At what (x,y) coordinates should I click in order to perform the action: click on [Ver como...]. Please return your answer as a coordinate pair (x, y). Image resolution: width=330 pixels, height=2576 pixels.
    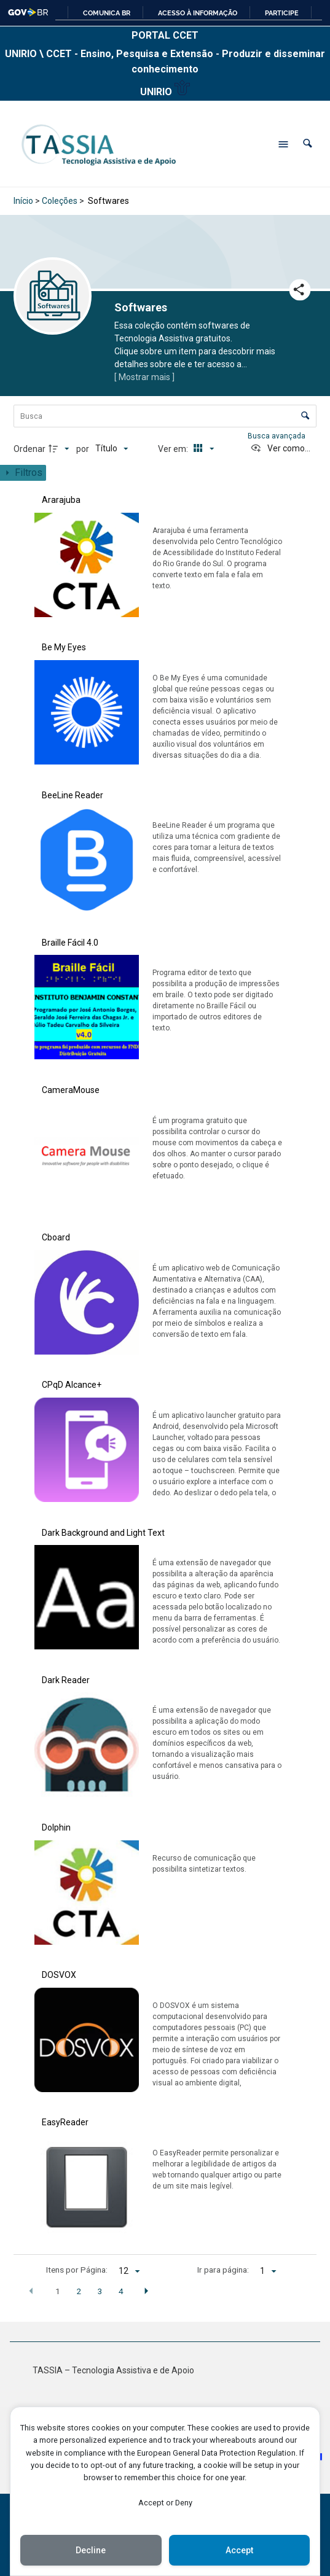
    Looking at the image, I should click on (280, 449).